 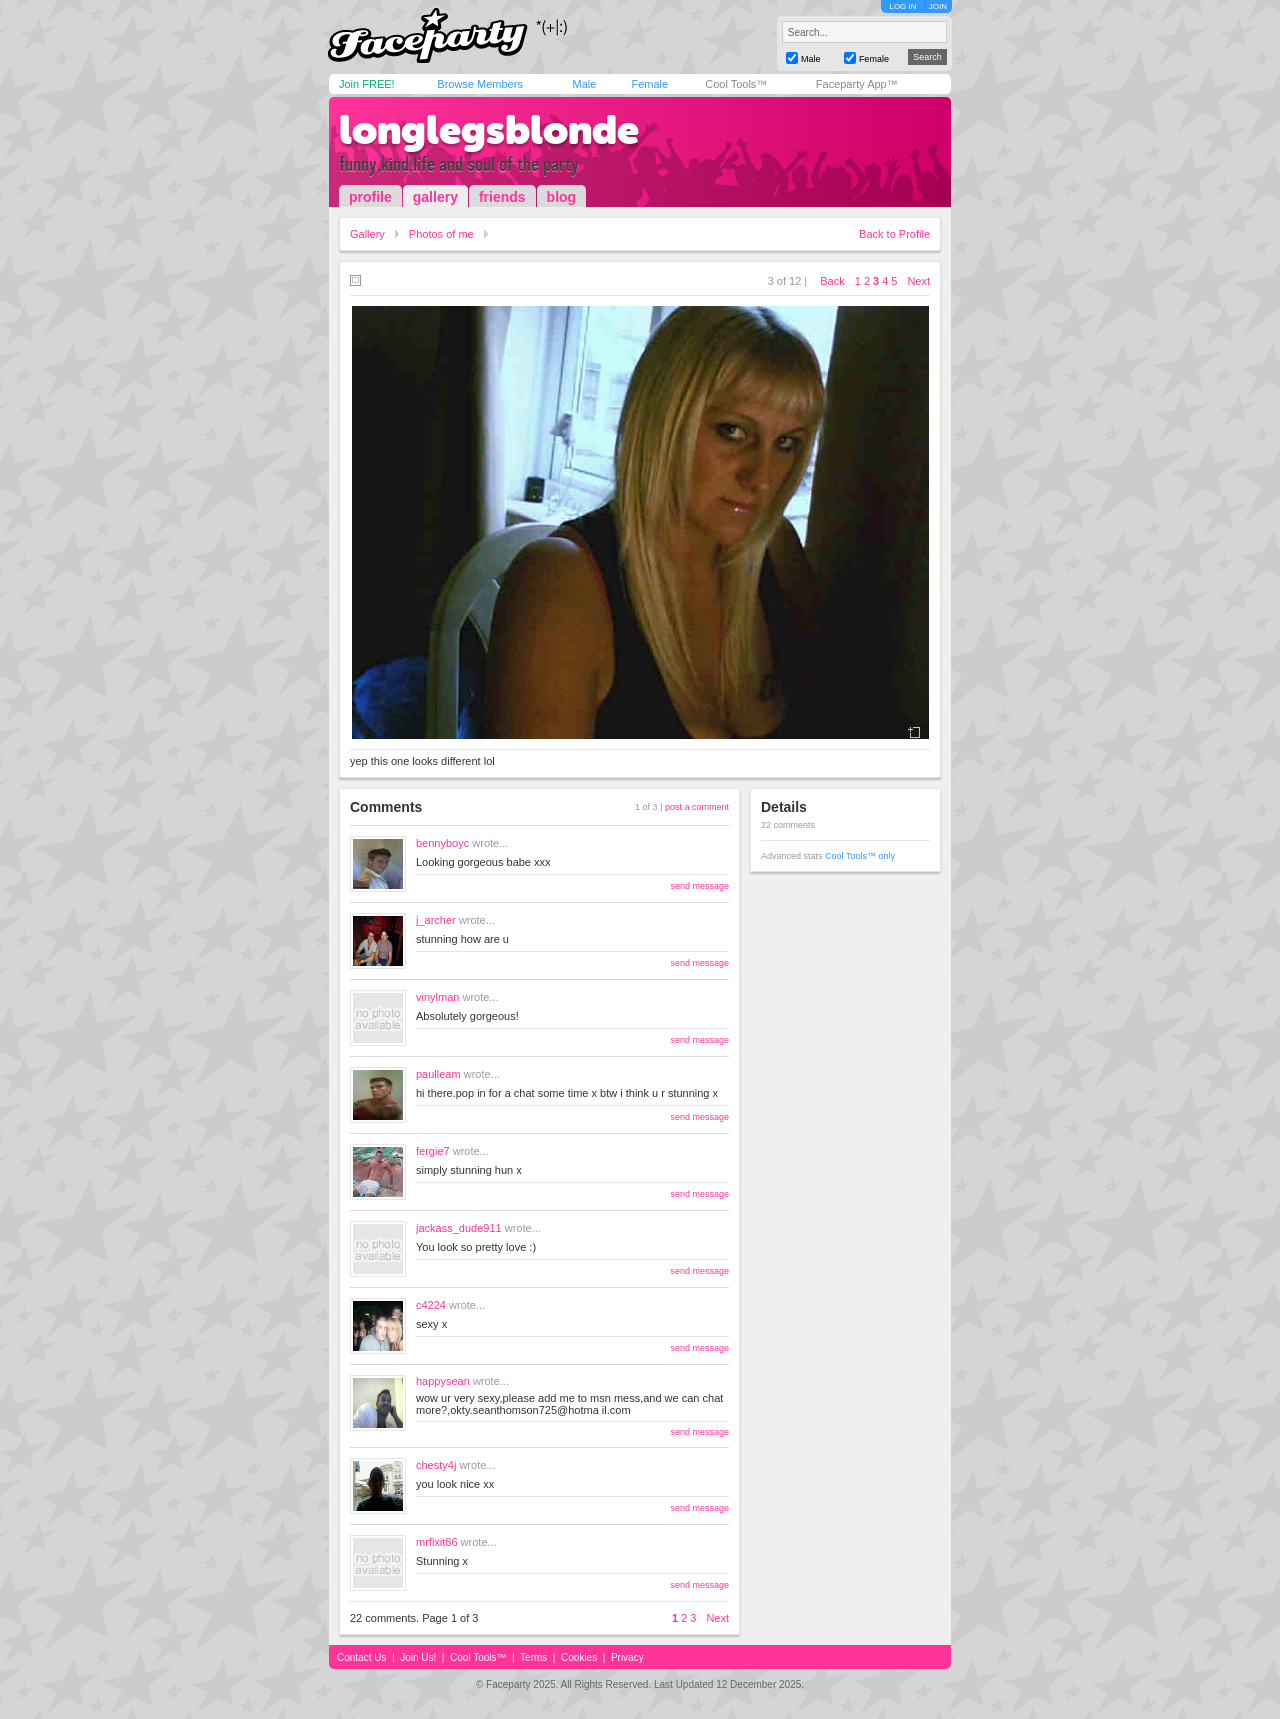 I want to click on Back to Profile, so click(x=894, y=234).